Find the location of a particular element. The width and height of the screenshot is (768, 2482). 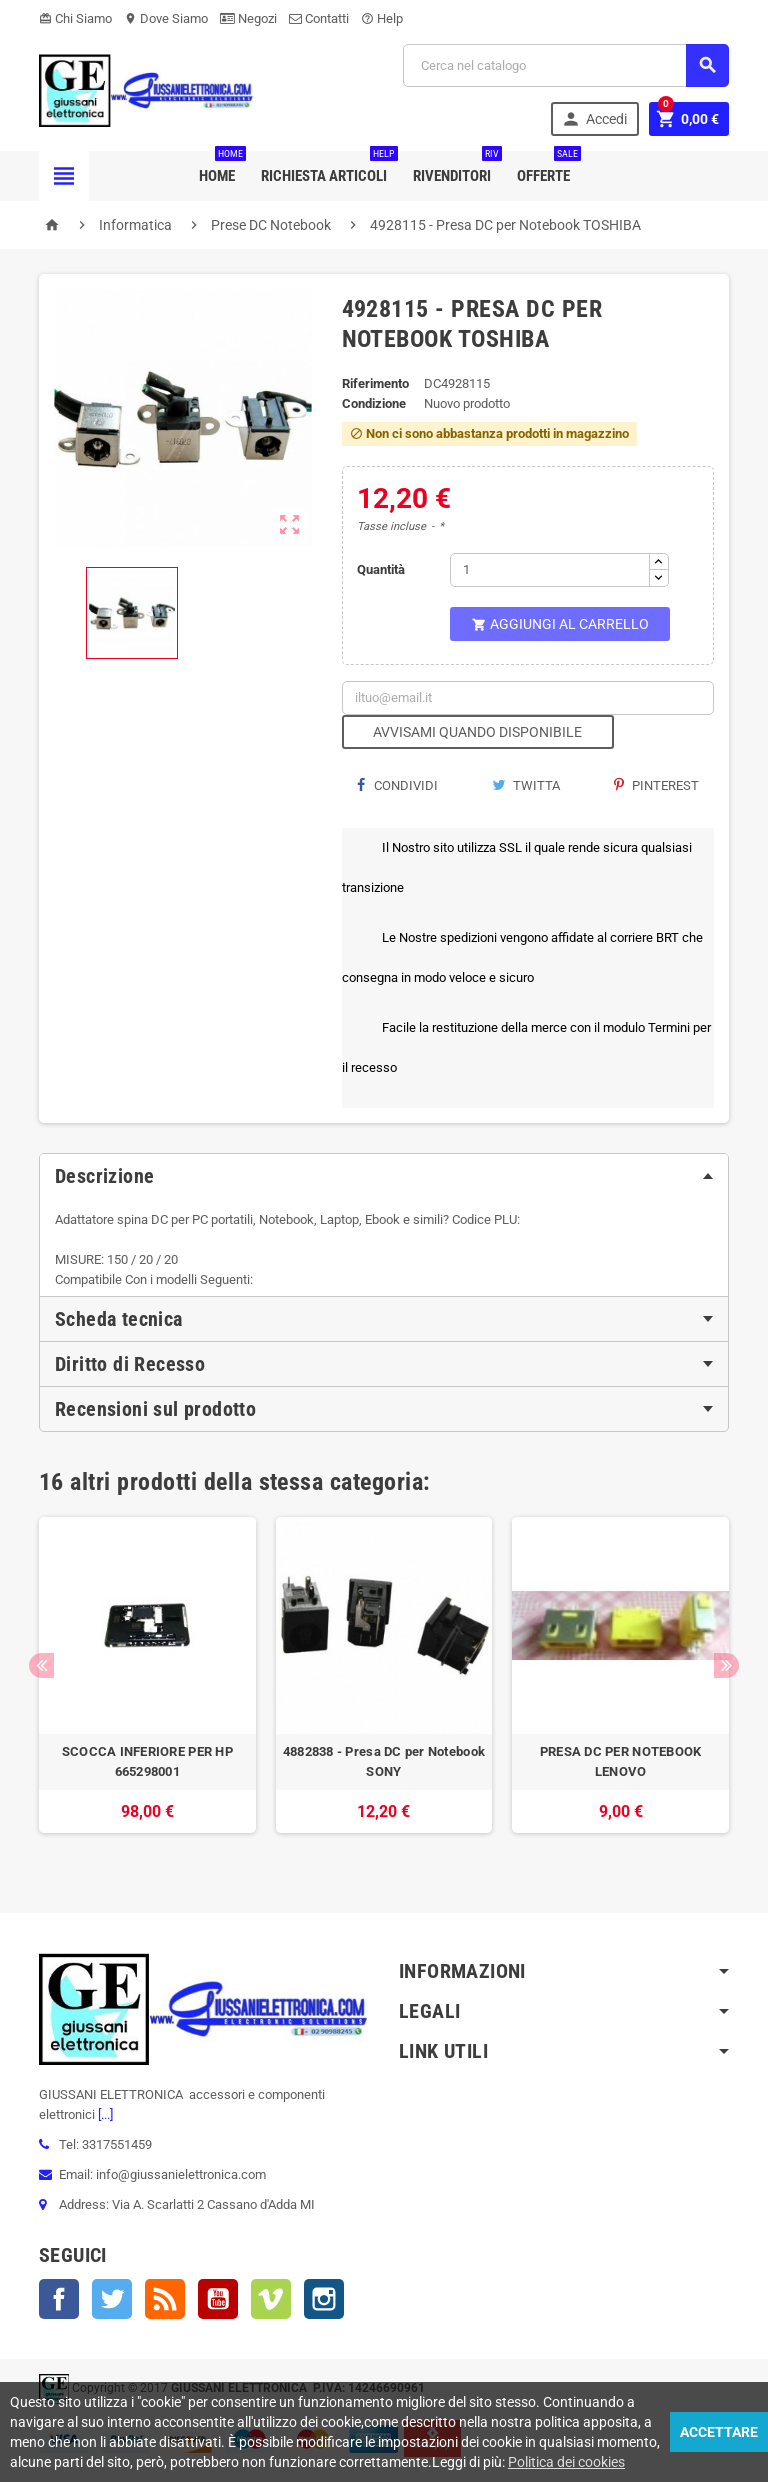

Twitta is located at coordinates (526, 785).